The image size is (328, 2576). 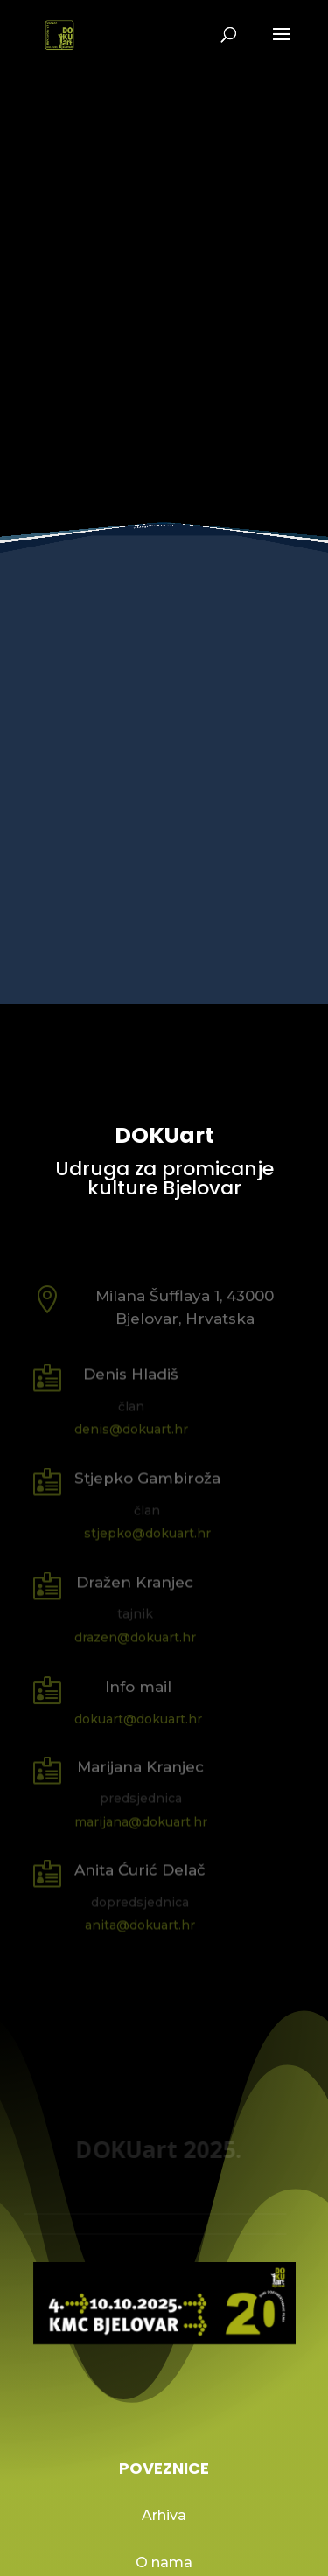 I want to click on drazen@dokuart.hr, so click(x=135, y=1637).